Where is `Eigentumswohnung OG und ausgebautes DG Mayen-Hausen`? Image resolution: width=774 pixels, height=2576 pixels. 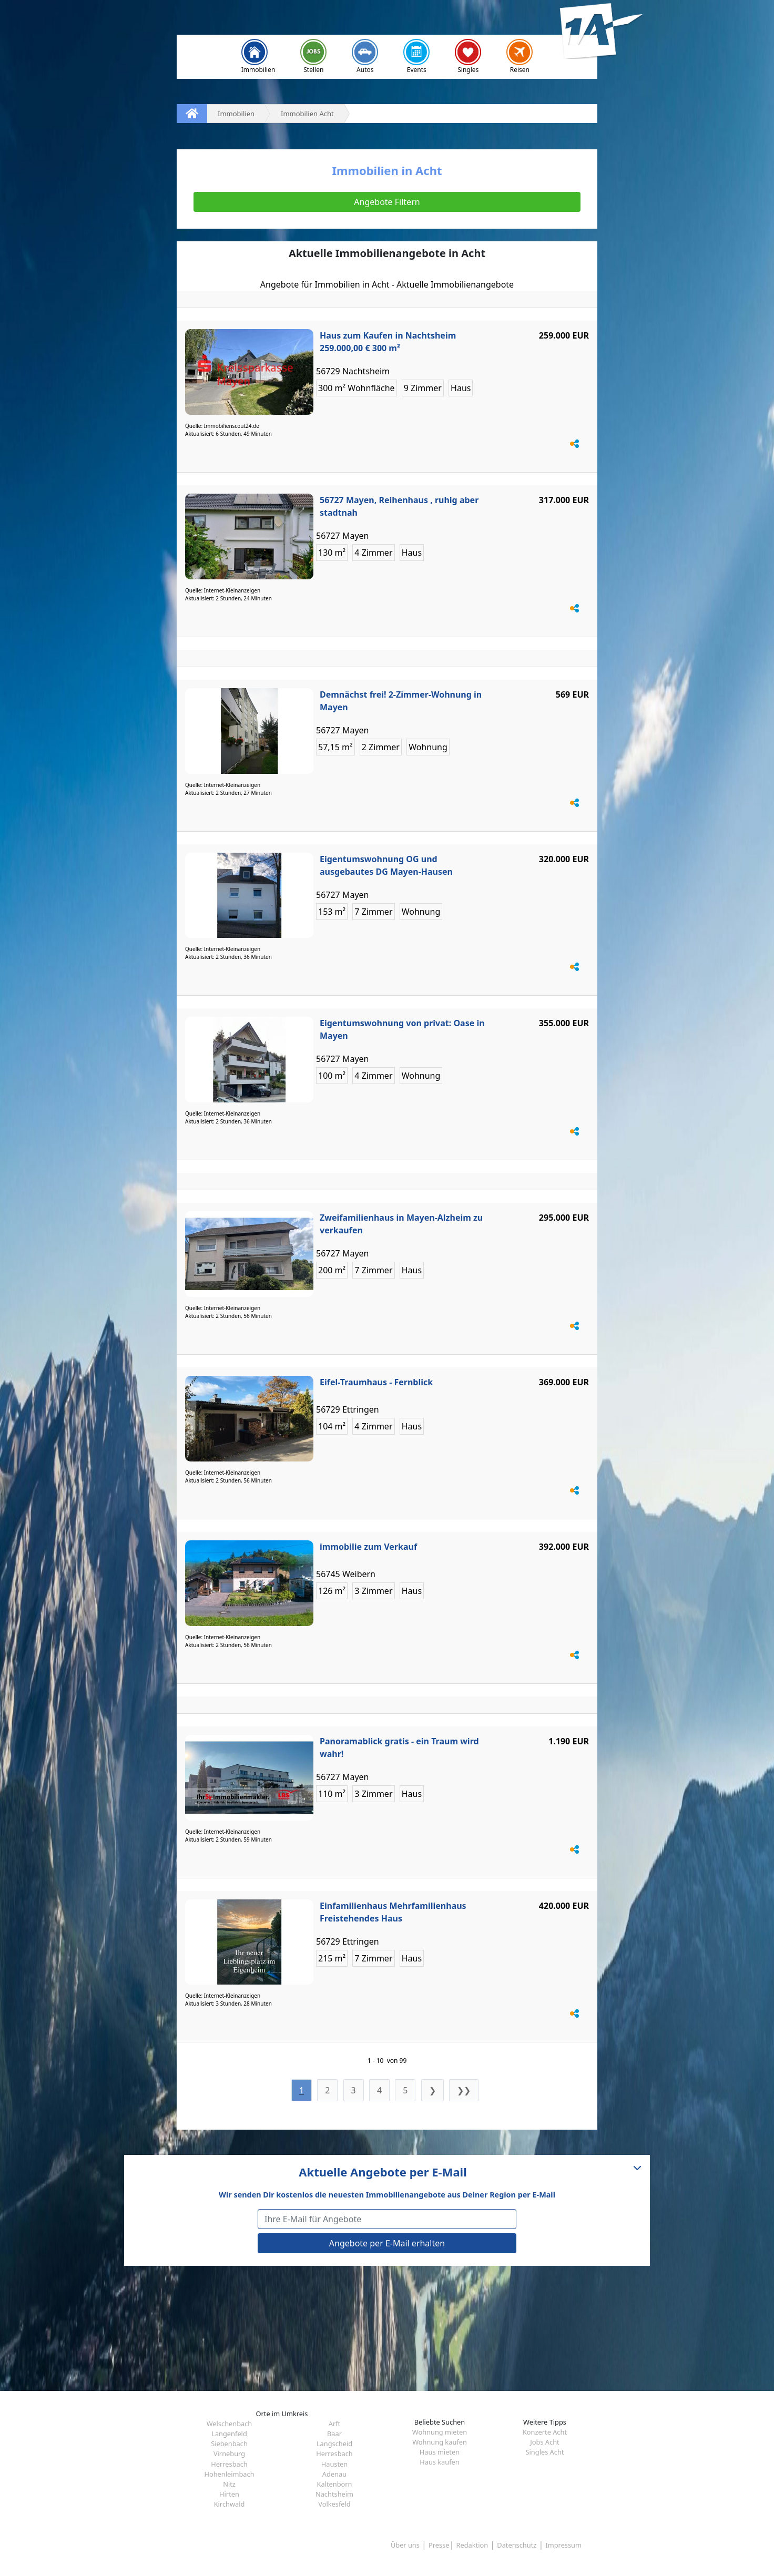
Eigentumswohnung OG und ausgebautes DG Mayen-Hausen is located at coordinates (386, 865).